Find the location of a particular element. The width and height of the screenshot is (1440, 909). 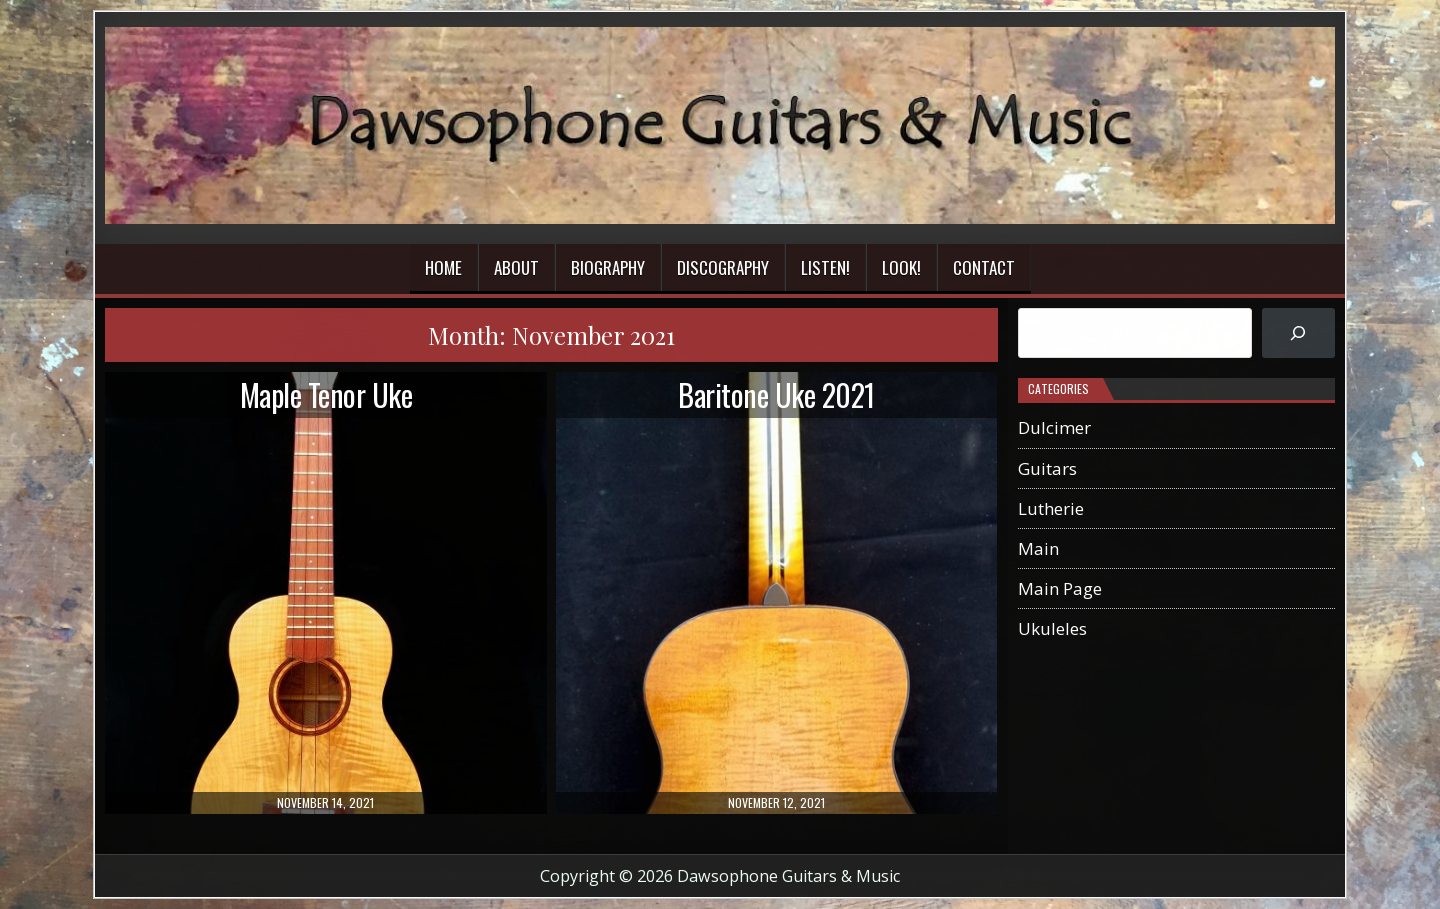

Main is located at coordinates (1038, 548).